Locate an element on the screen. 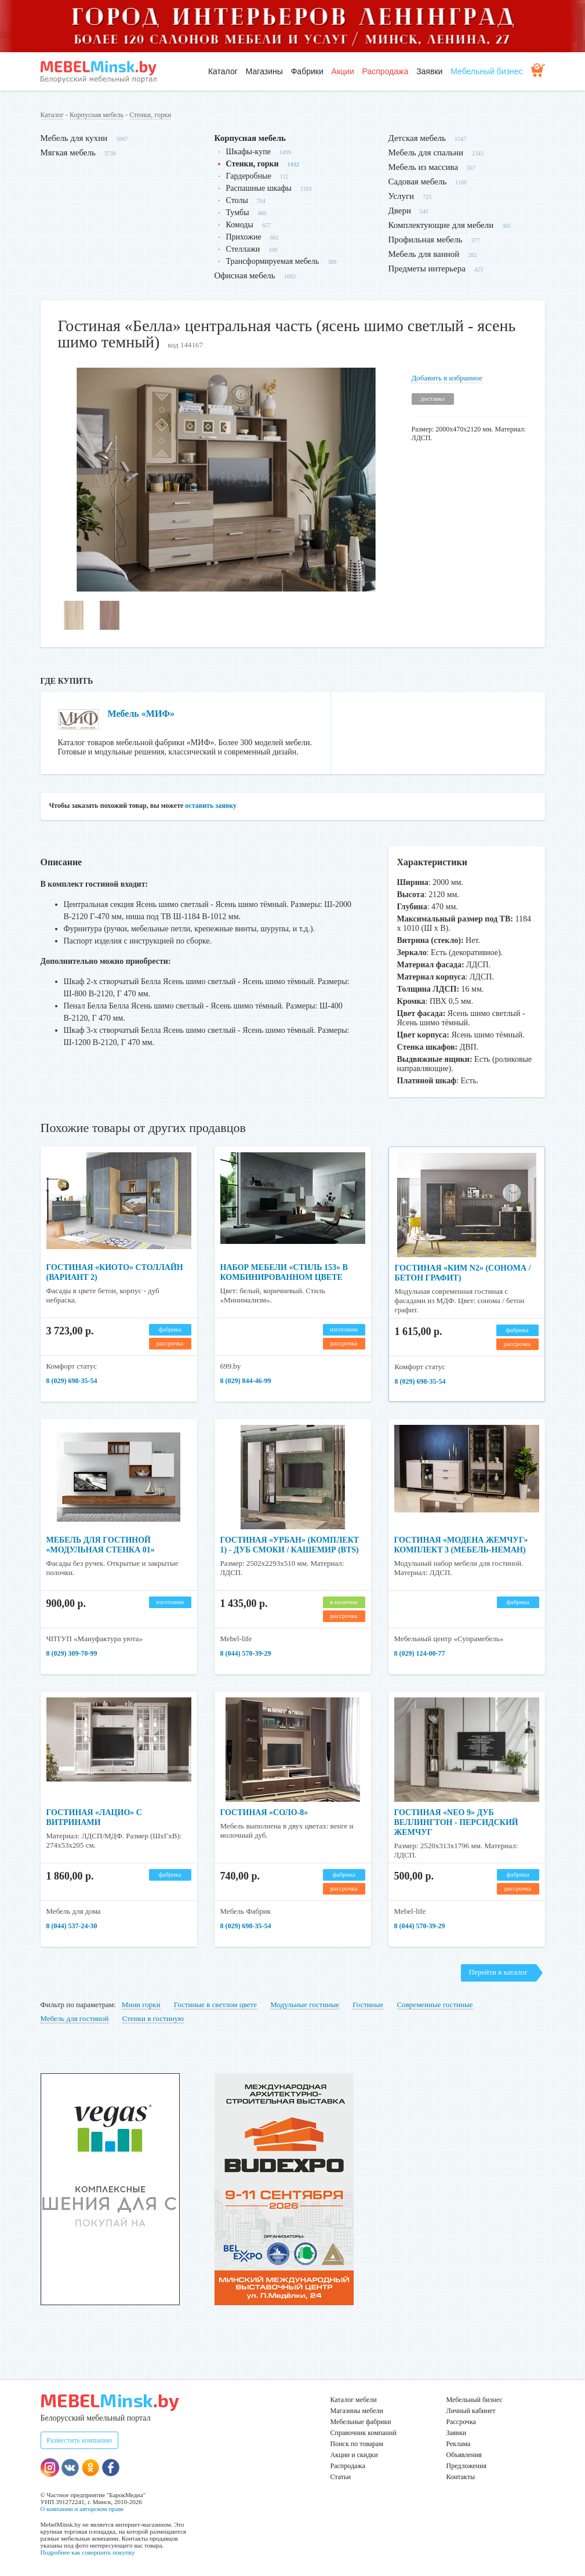 The height and width of the screenshot is (2576, 585). Профильная мебель is located at coordinates (425, 239).